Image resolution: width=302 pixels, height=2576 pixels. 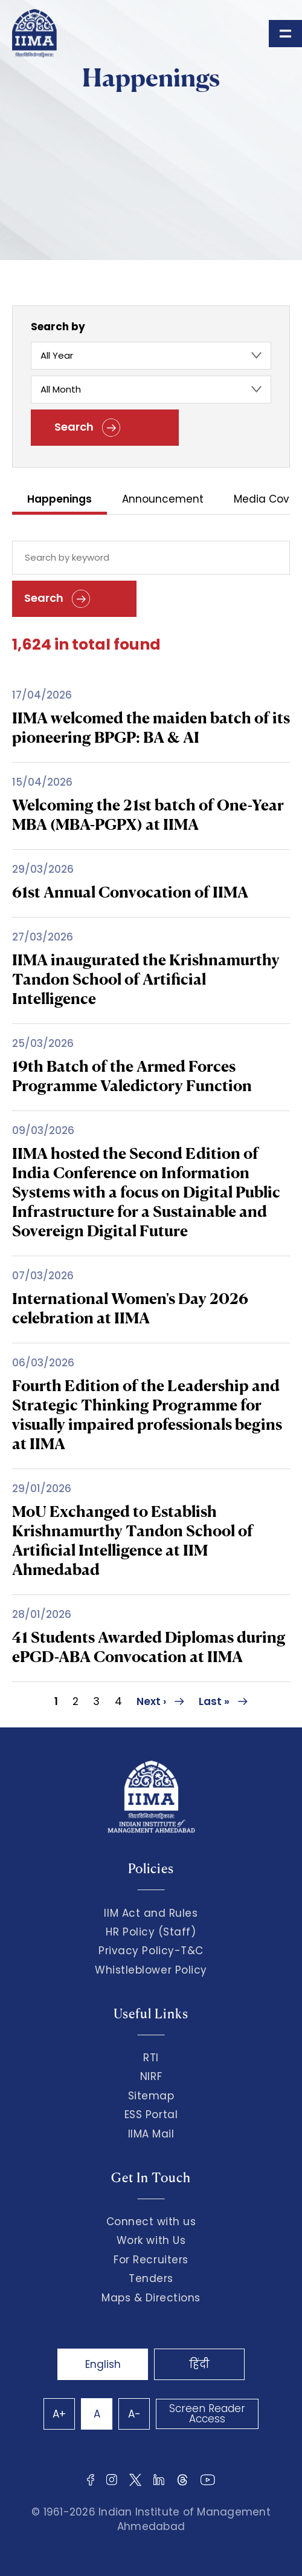 What do you see at coordinates (151, 2278) in the screenshot?
I see `Tenders` at bounding box center [151, 2278].